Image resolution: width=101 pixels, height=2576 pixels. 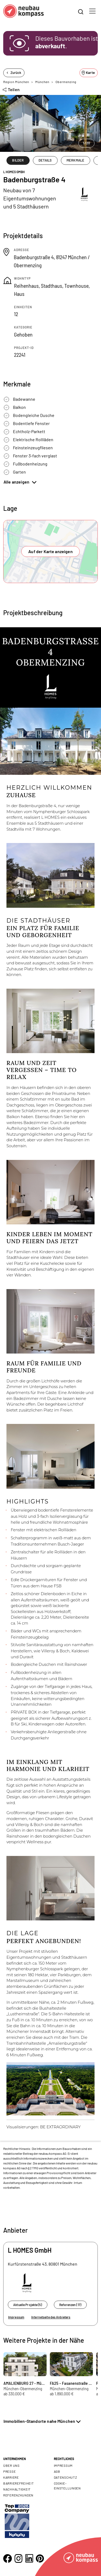 What do you see at coordinates (86, 143) in the screenshot?
I see `1/20` at bounding box center [86, 143].